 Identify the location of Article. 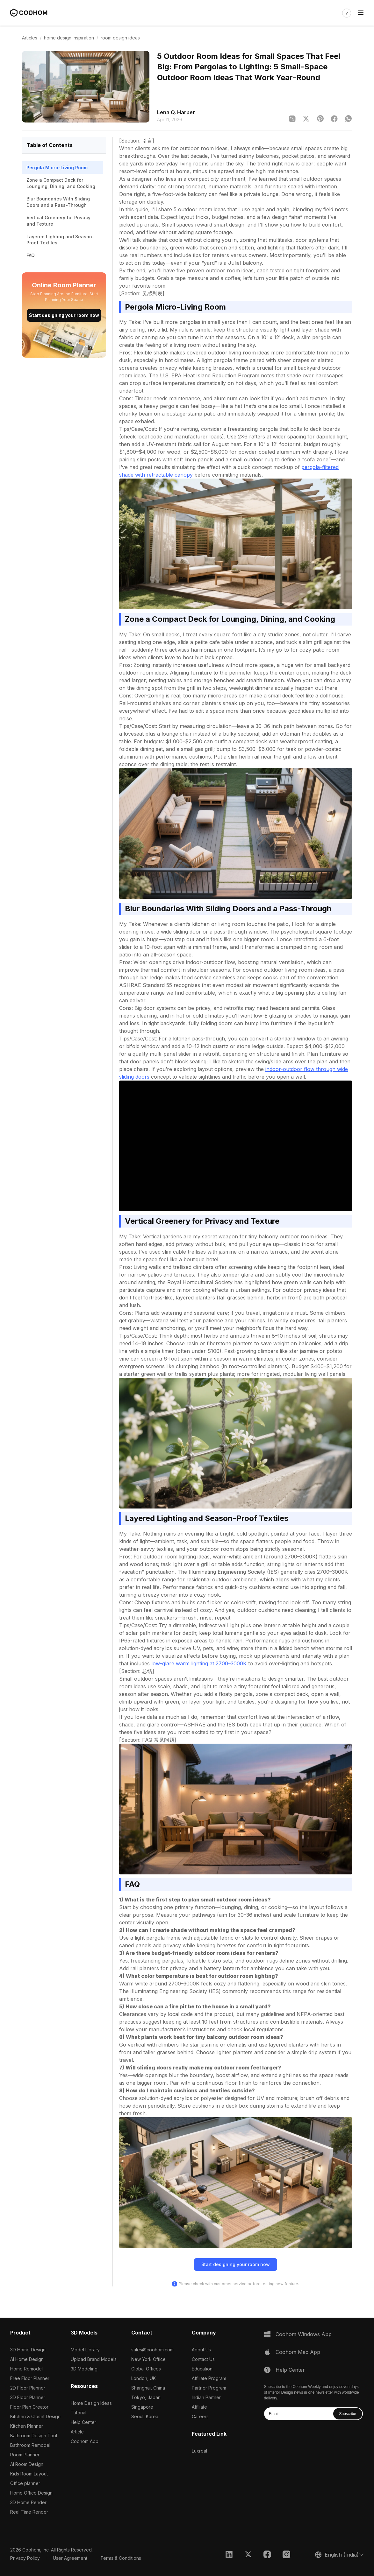
(77, 2431).